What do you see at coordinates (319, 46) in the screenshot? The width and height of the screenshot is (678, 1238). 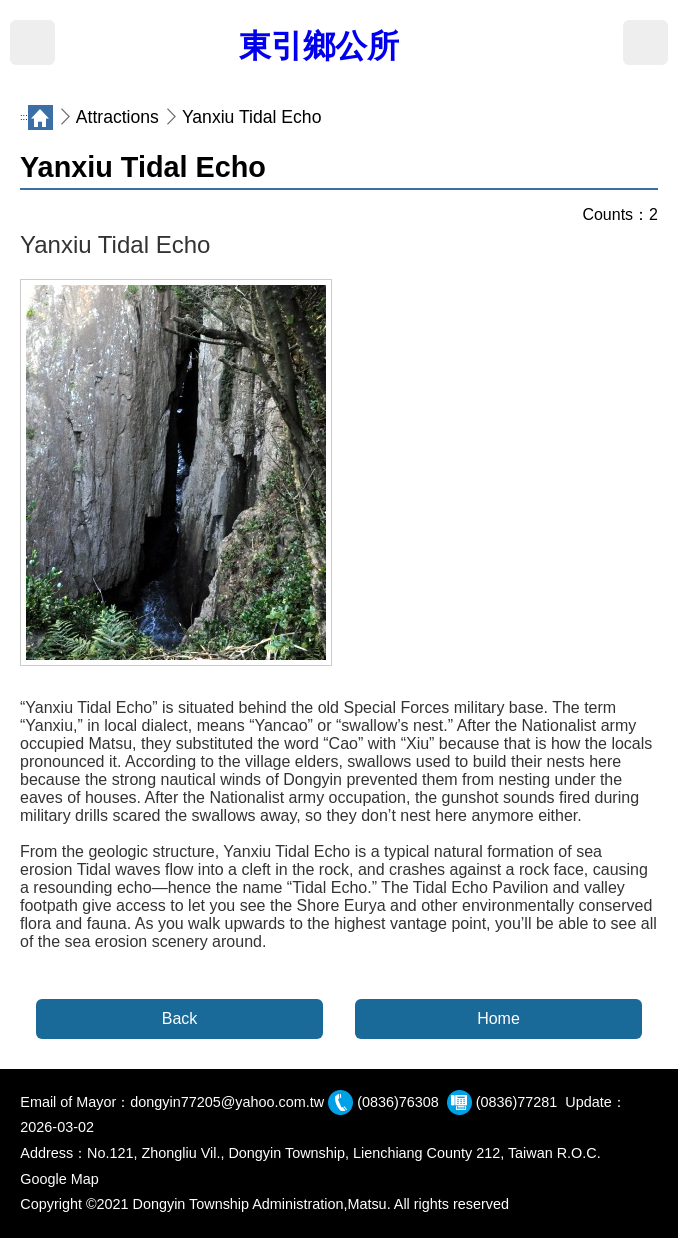 I see `東引鄉公所` at bounding box center [319, 46].